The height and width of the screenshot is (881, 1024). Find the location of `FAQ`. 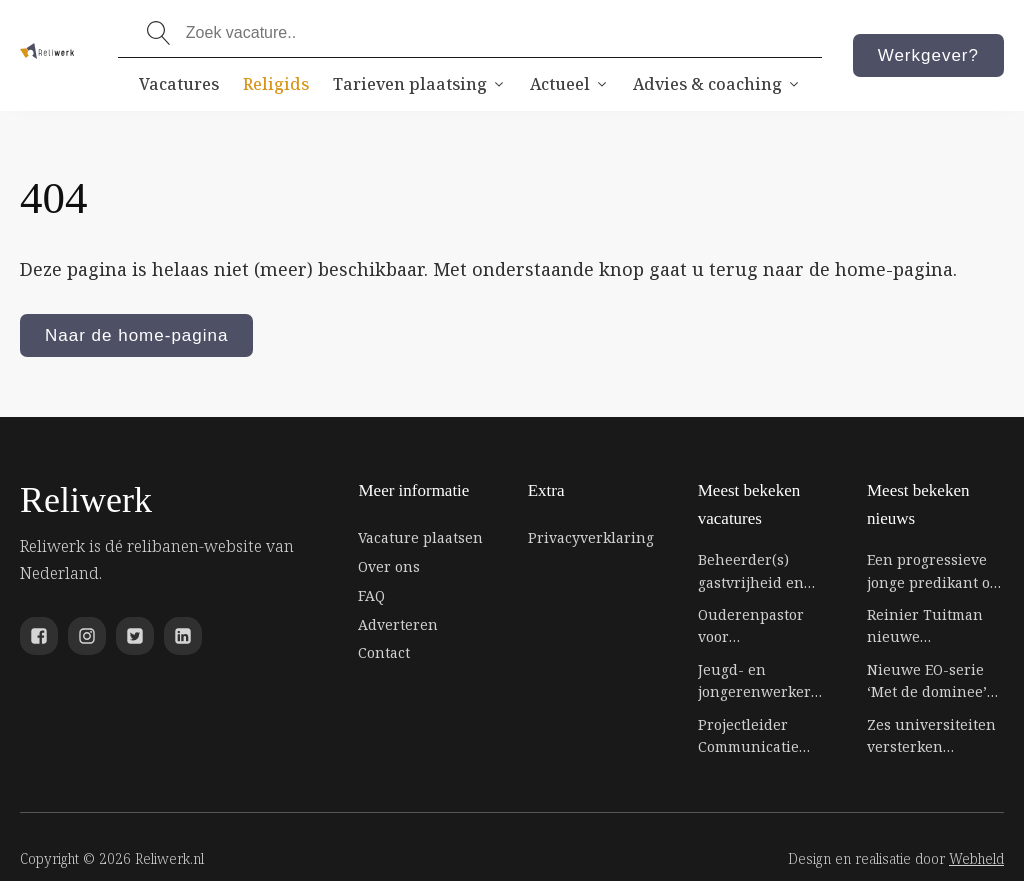

FAQ is located at coordinates (371, 595).